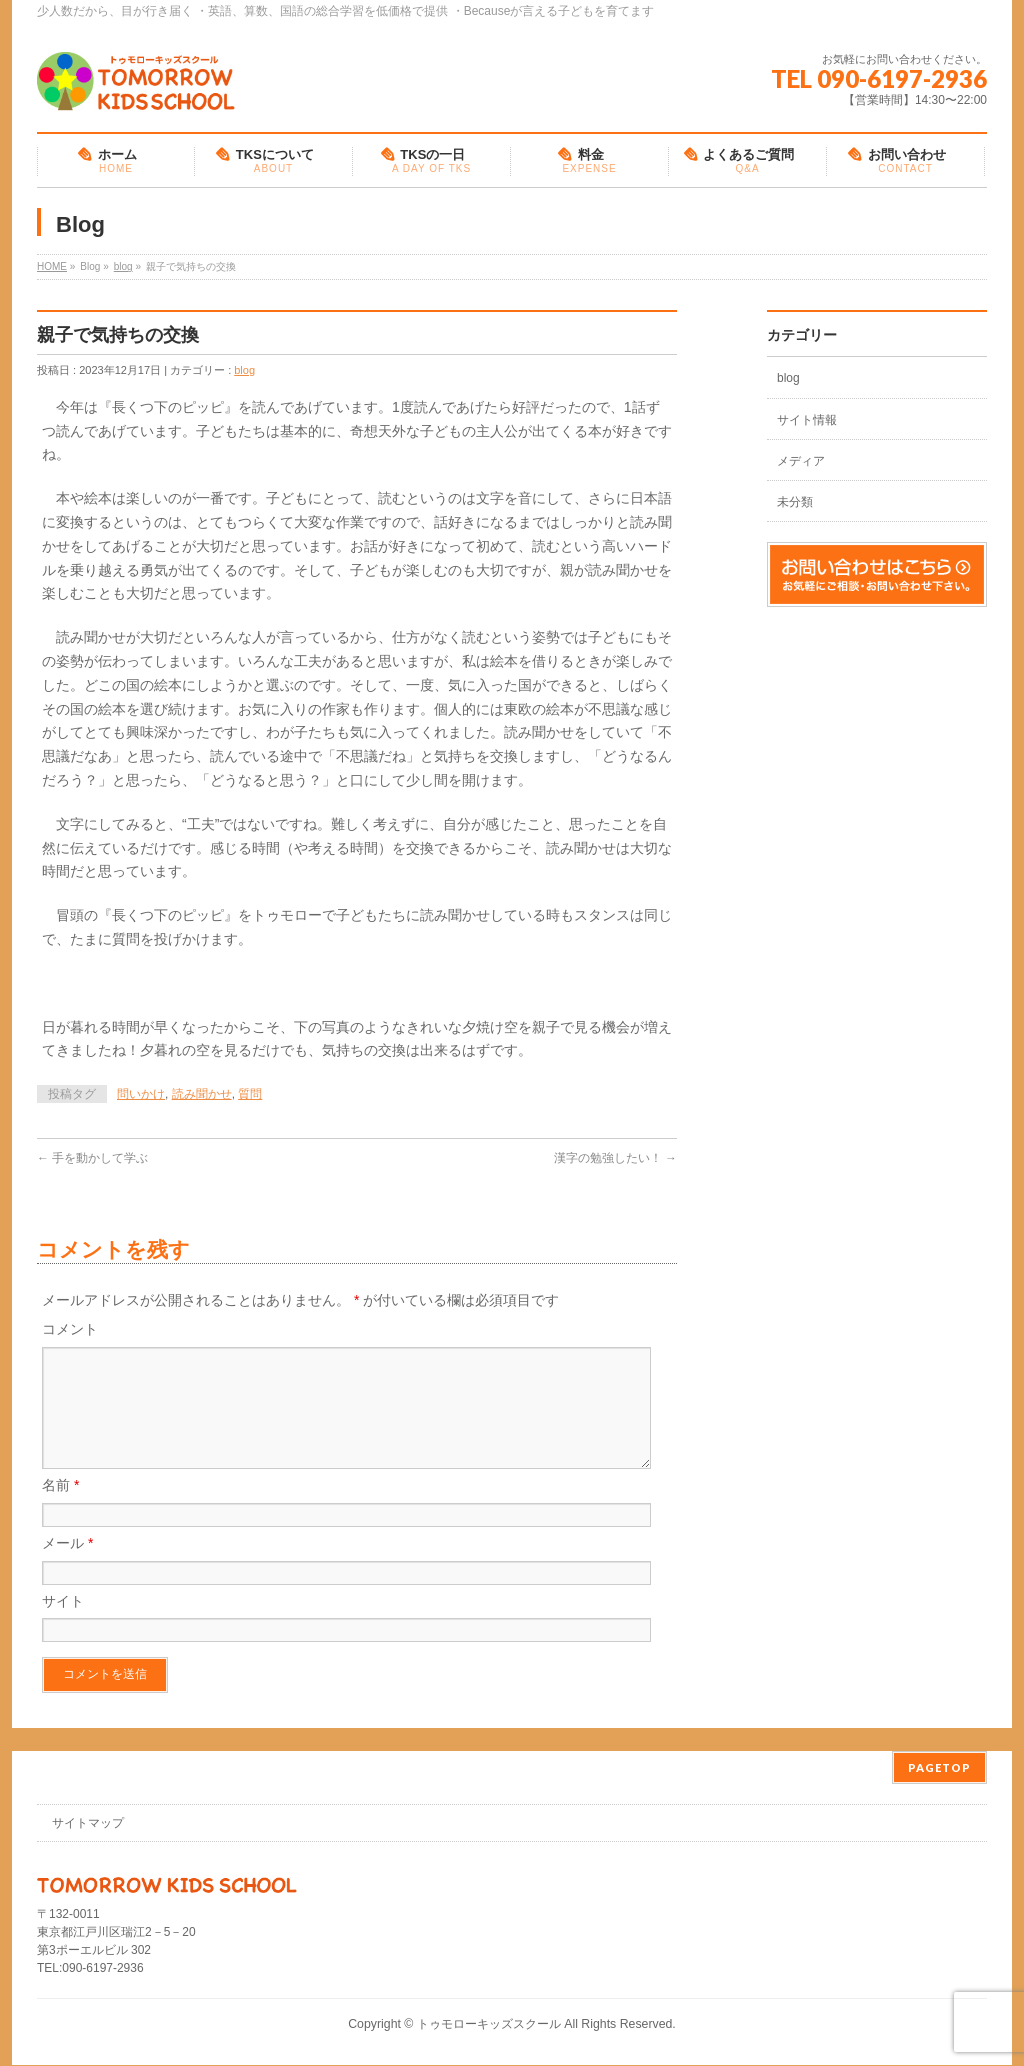 This screenshot has width=1024, height=2066. I want to click on メール, so click(67, 1567).